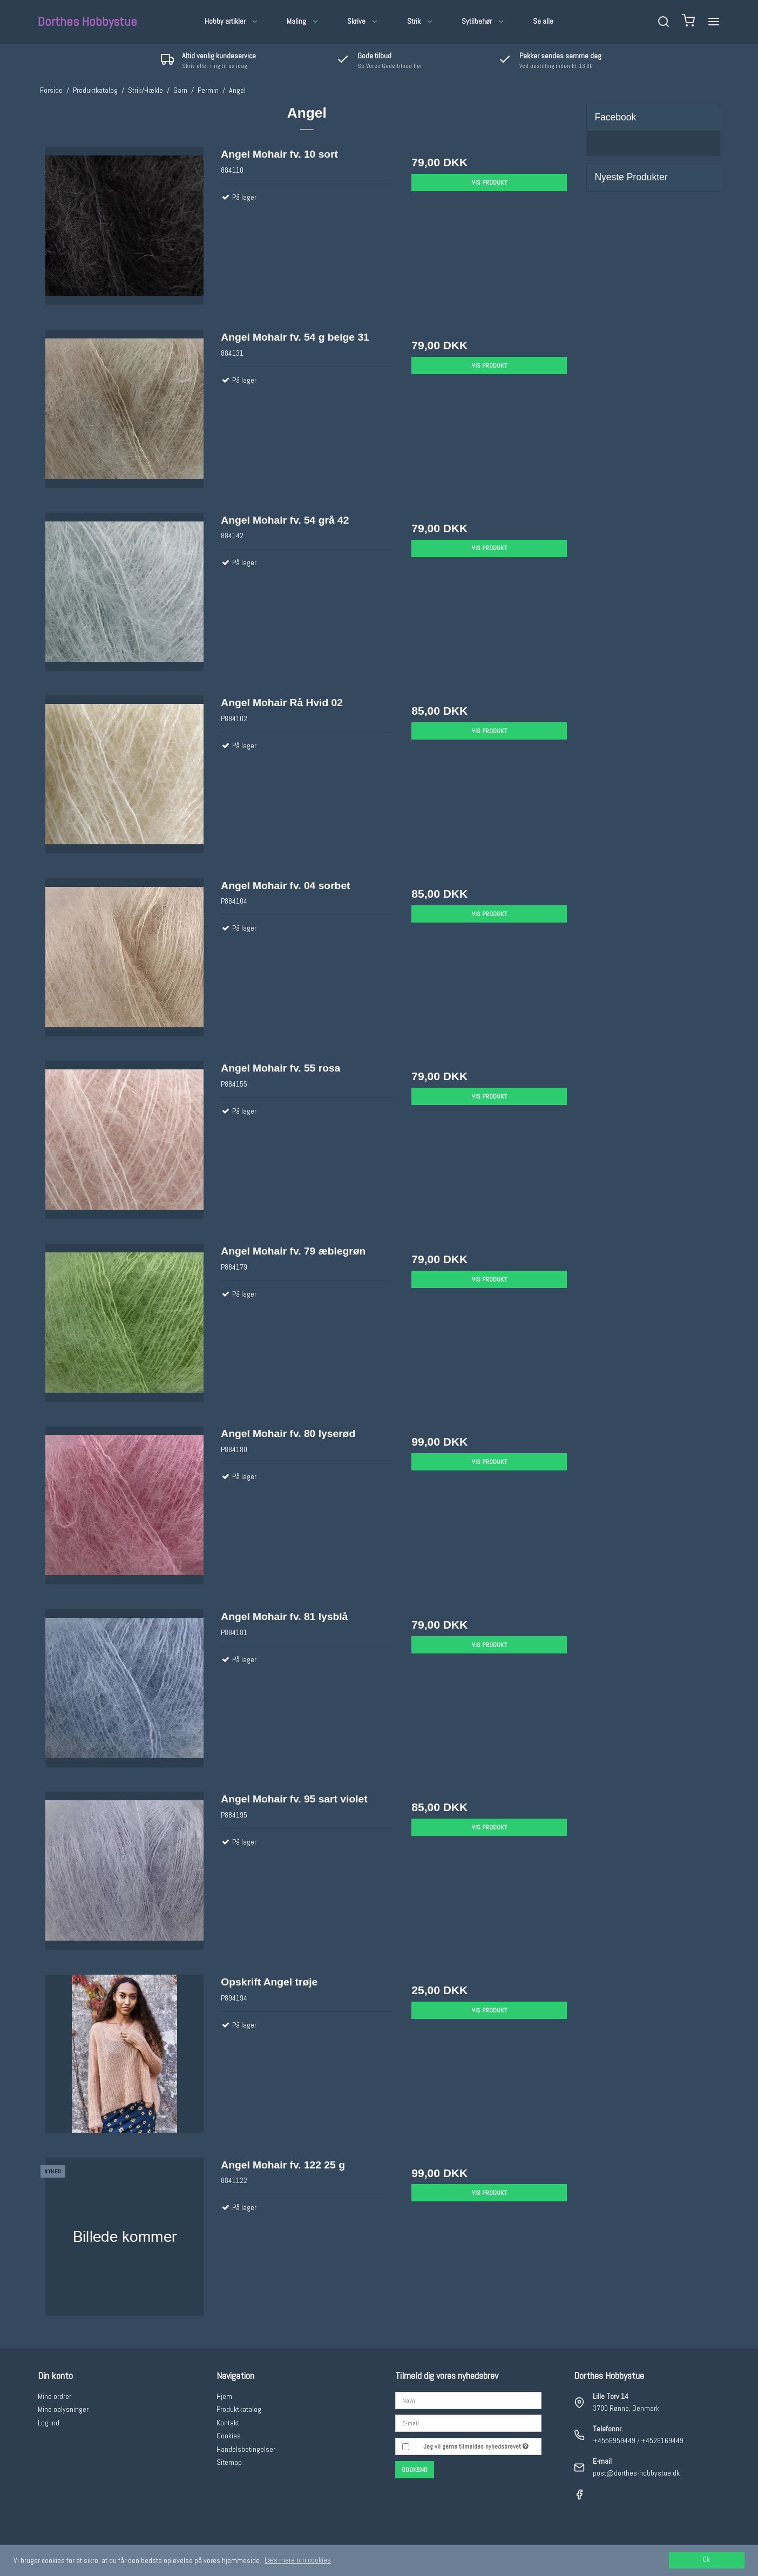  What do you see at coordinates (232, 21) in the screenshot?
I see `Hobby artikler` at bounding box center [232, 21].